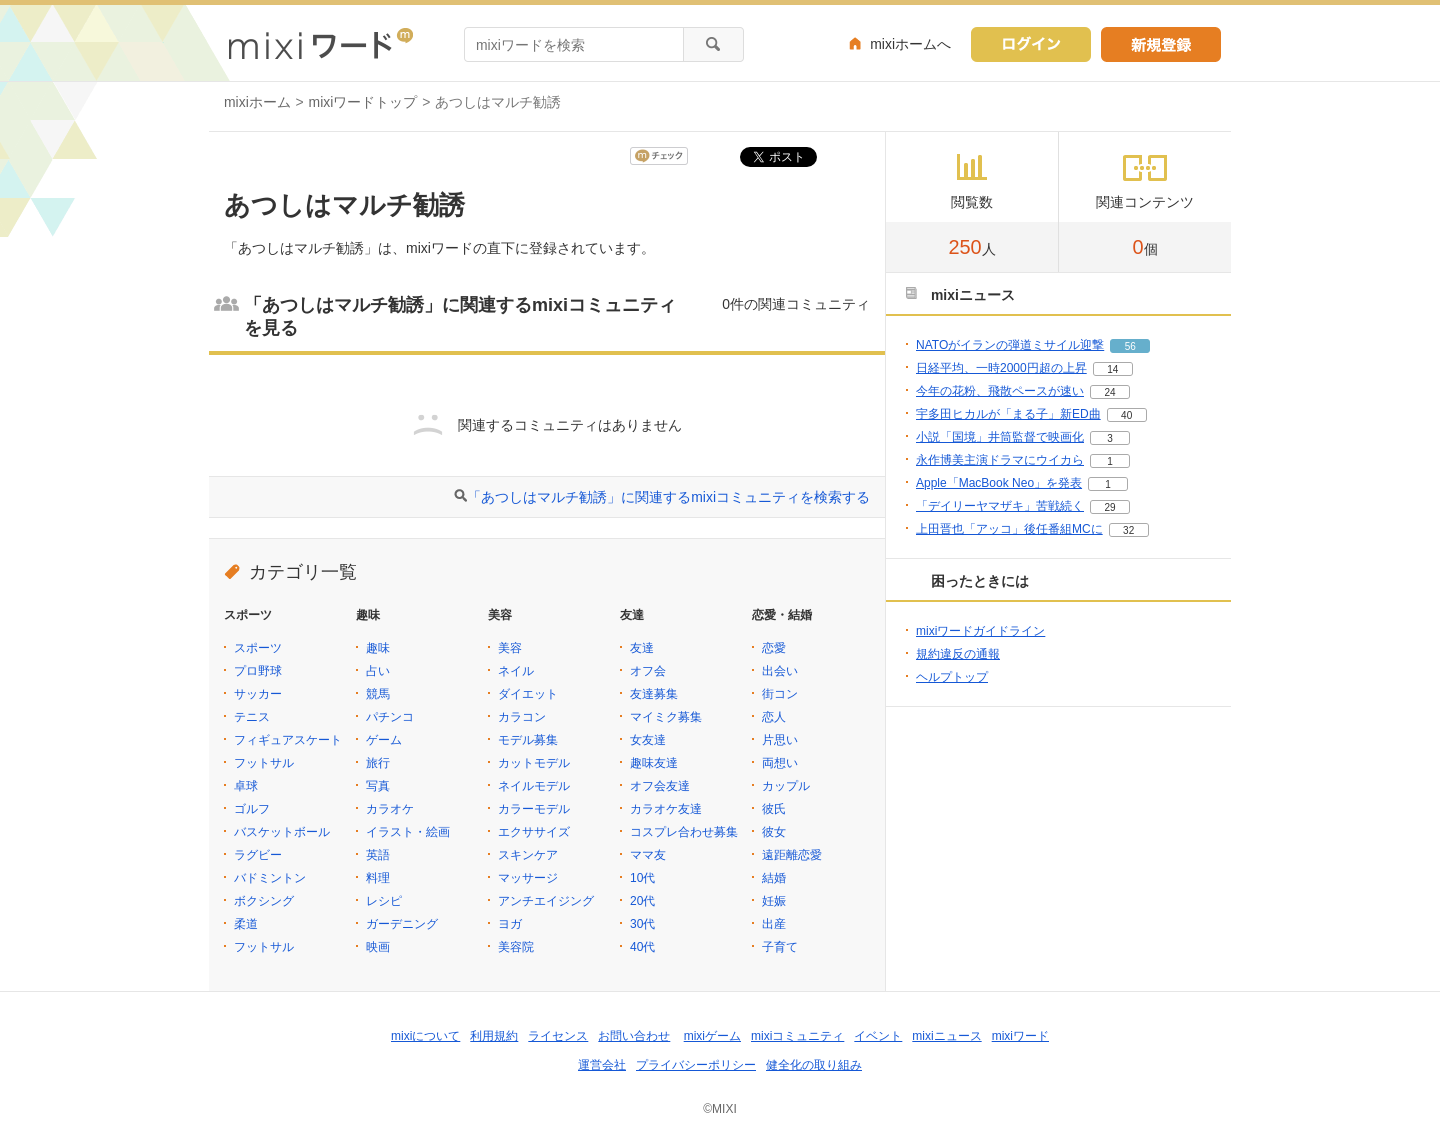  What do you see at coordinates (642, 878) in the screenshot?
I see `10代` at bounding box center [642, 878].